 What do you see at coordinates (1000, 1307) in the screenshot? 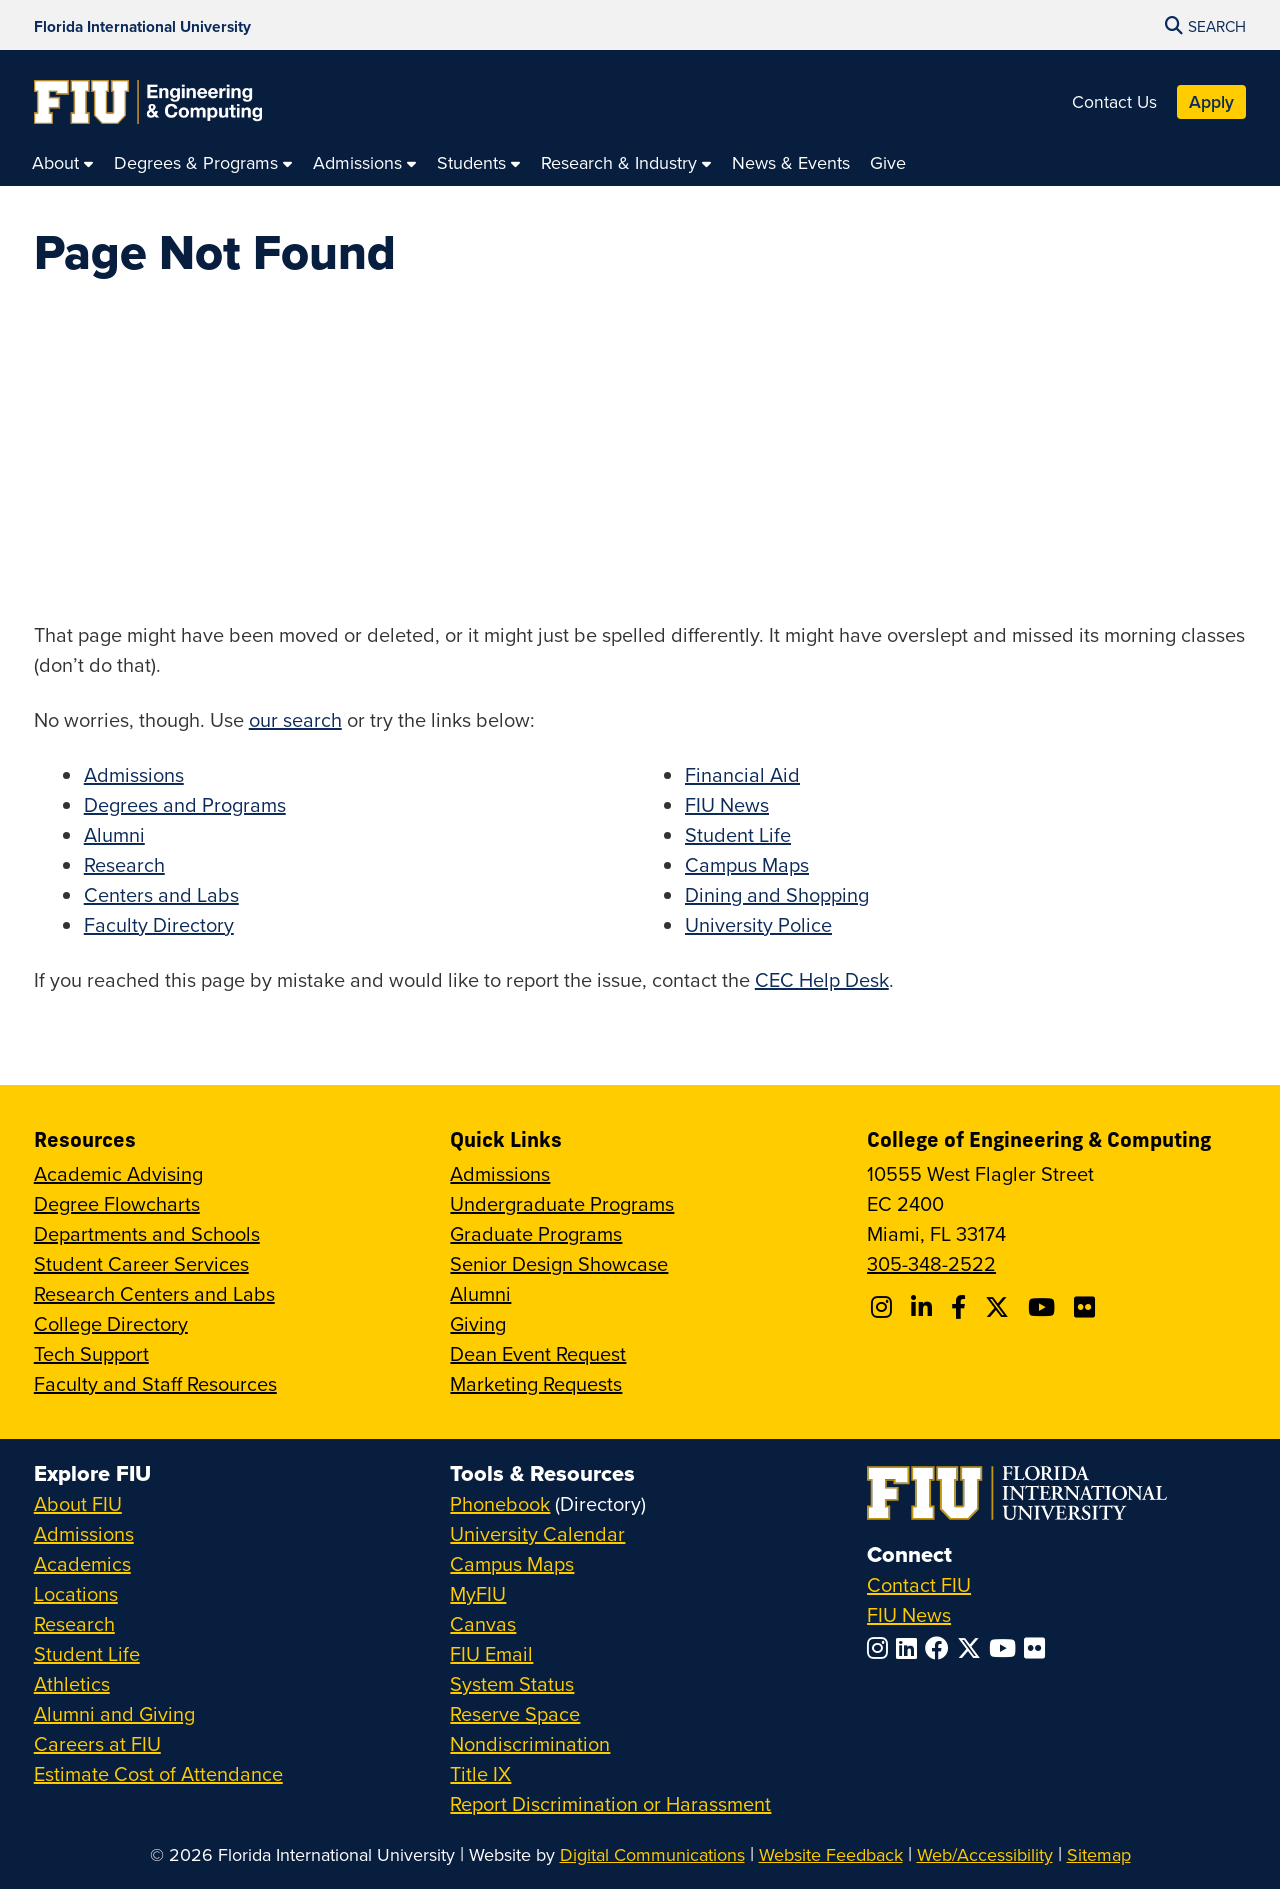
I see `[Follow FIU CEC on X]` at bounding box center [1000, 1307].